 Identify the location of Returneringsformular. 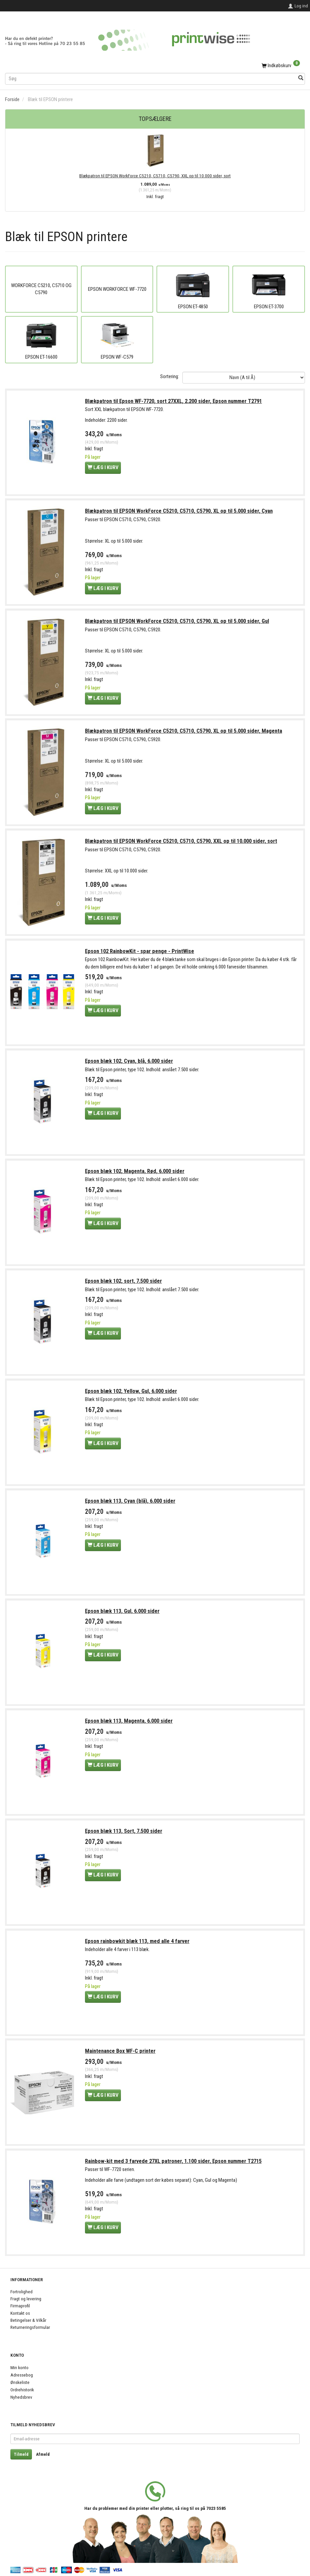
(30, 2327).